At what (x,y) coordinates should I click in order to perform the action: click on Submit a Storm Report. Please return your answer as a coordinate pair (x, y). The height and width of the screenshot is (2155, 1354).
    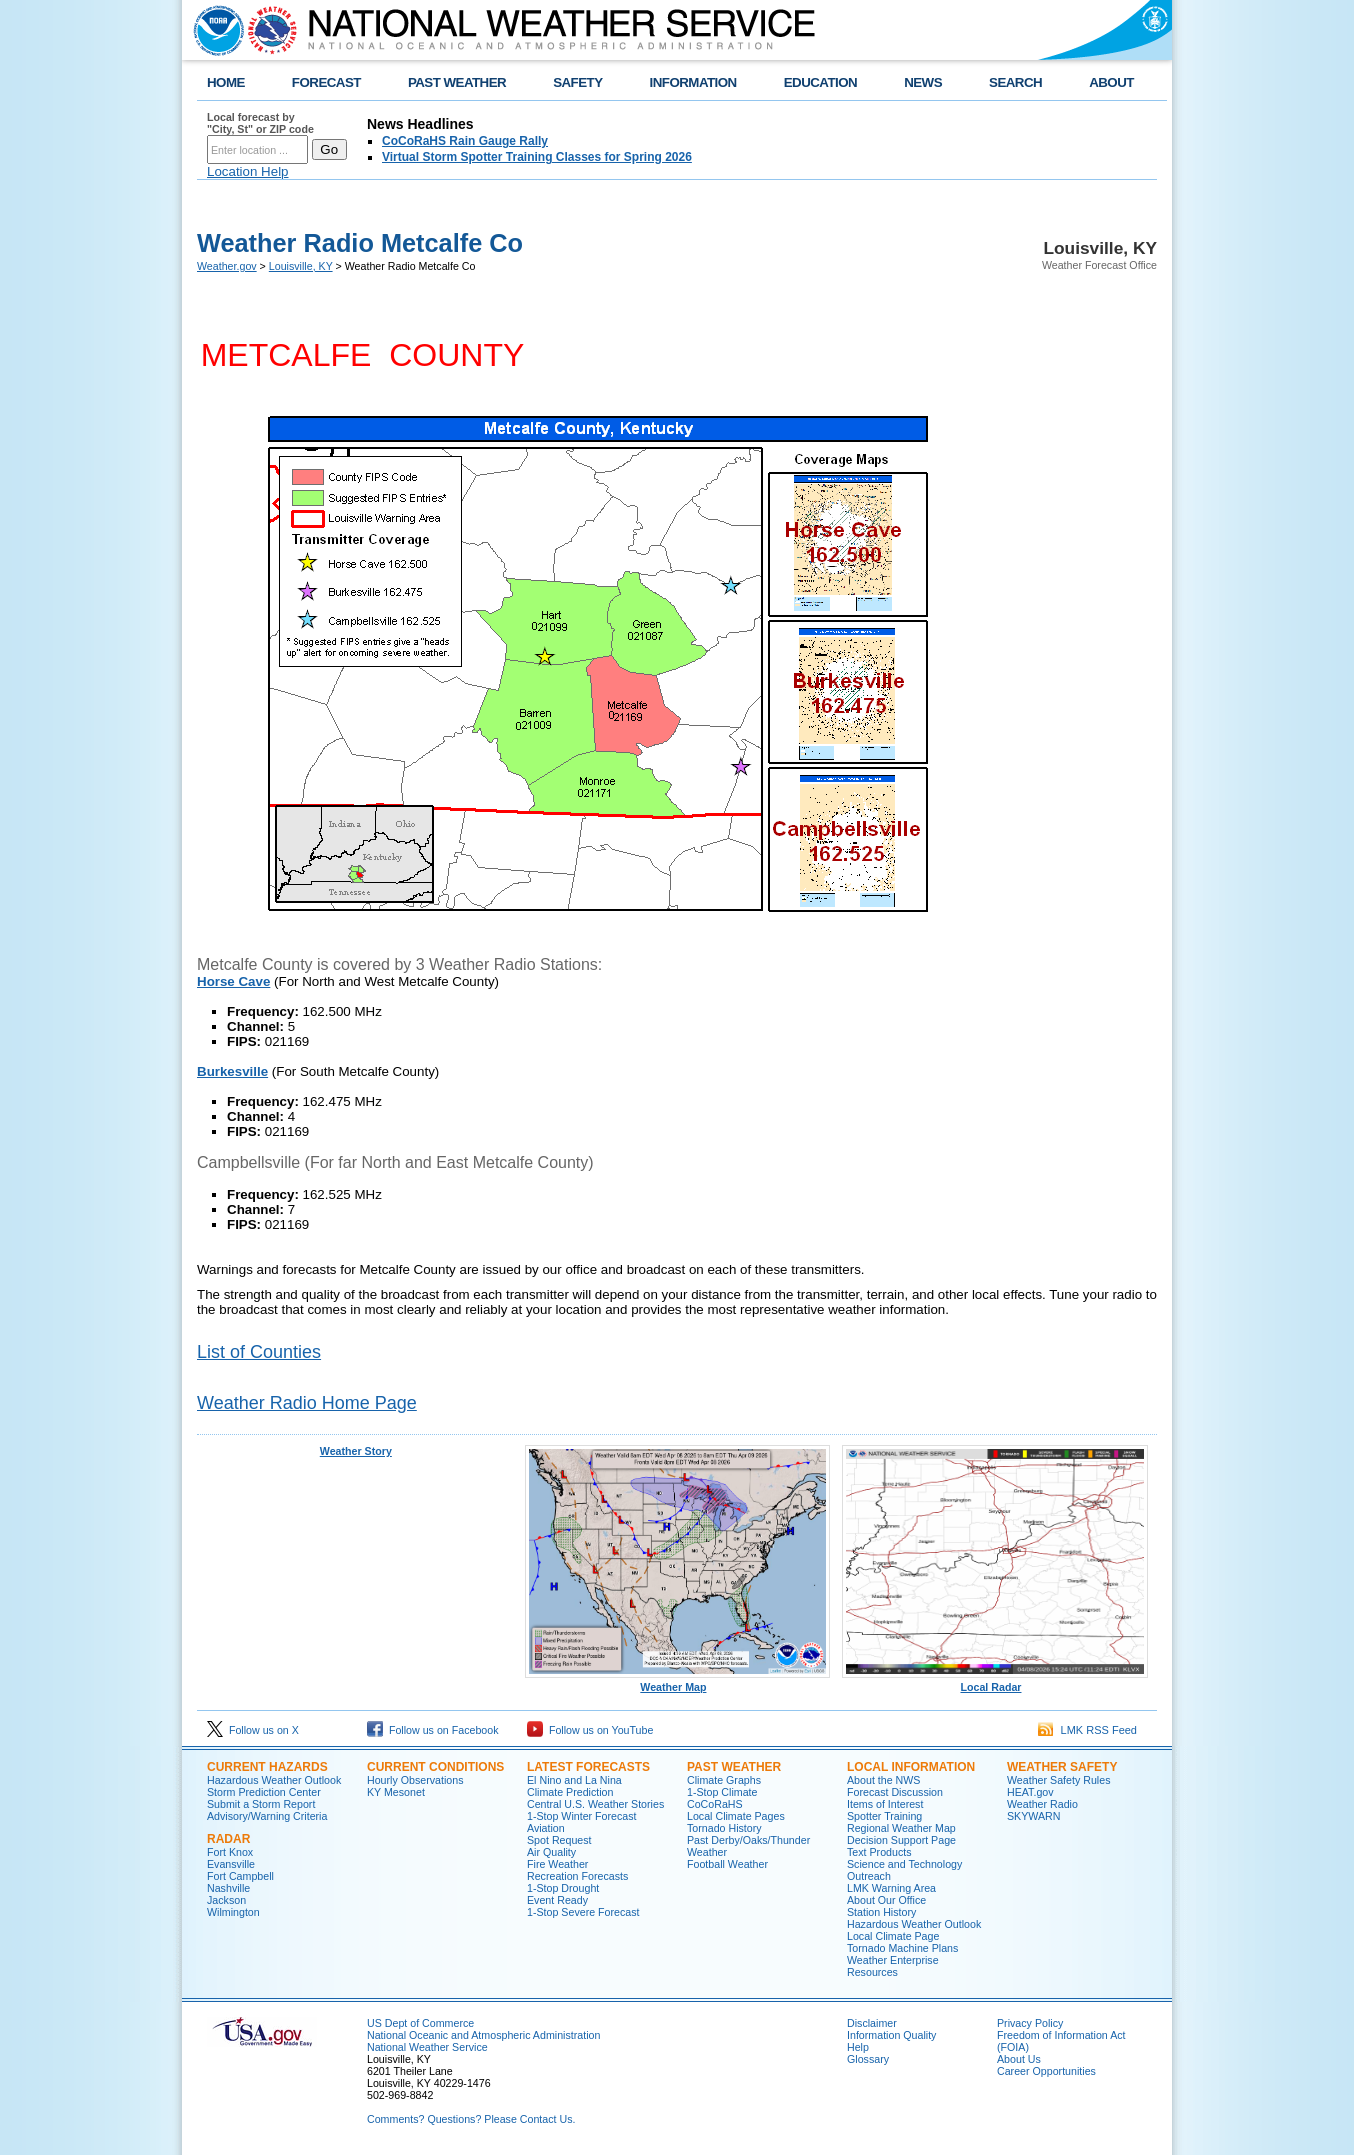
    Looking at the image, I should click on (261, 1804).